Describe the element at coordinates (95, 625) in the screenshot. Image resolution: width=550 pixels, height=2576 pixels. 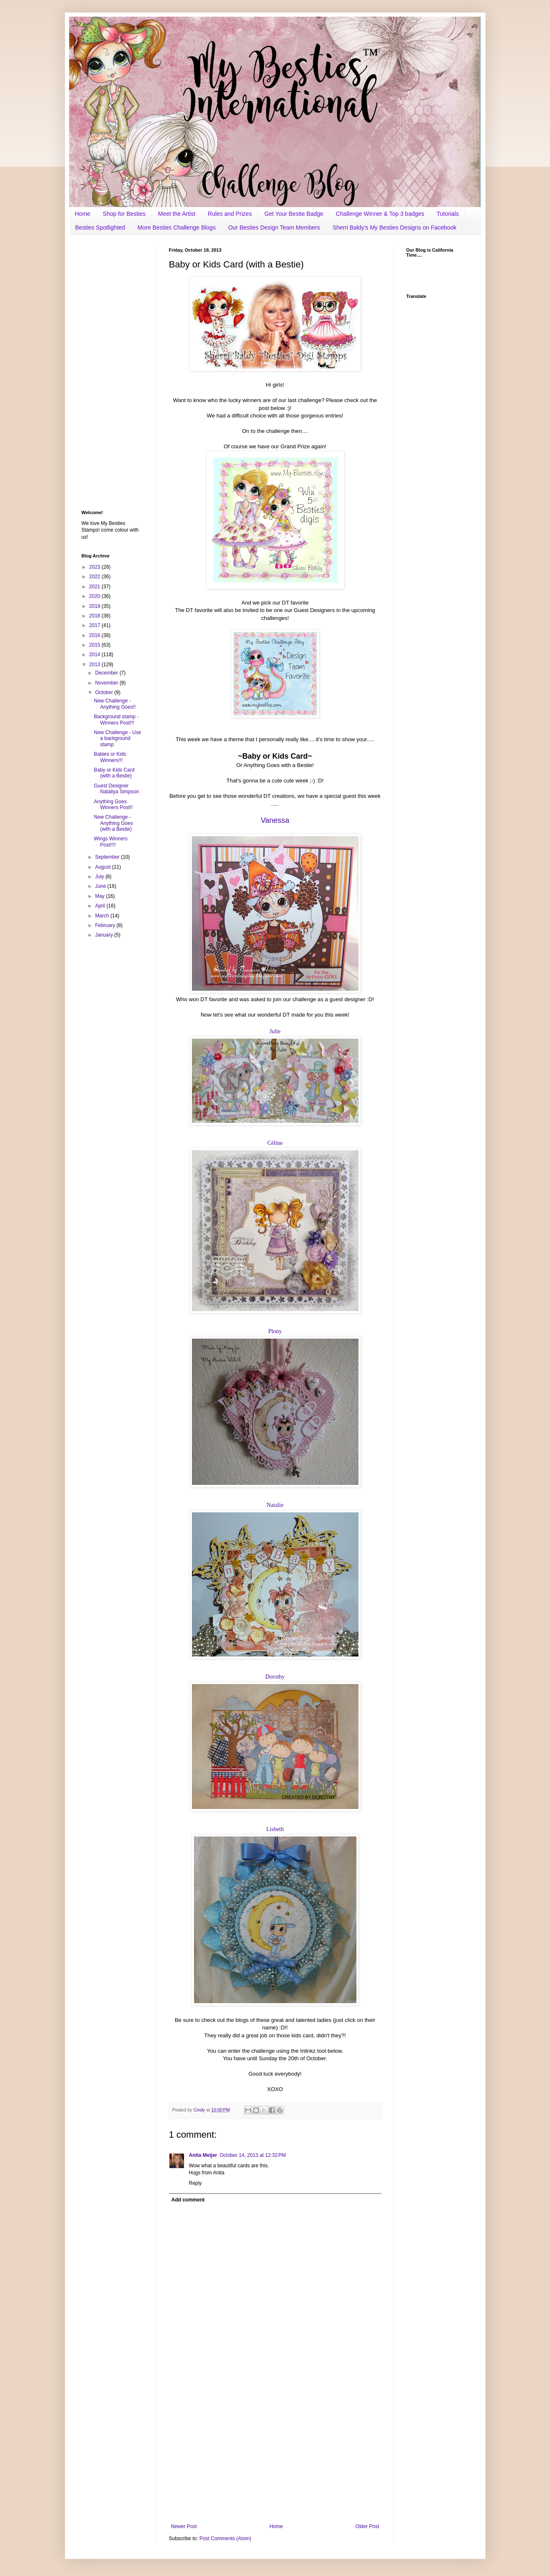
I see `2017` at that location.